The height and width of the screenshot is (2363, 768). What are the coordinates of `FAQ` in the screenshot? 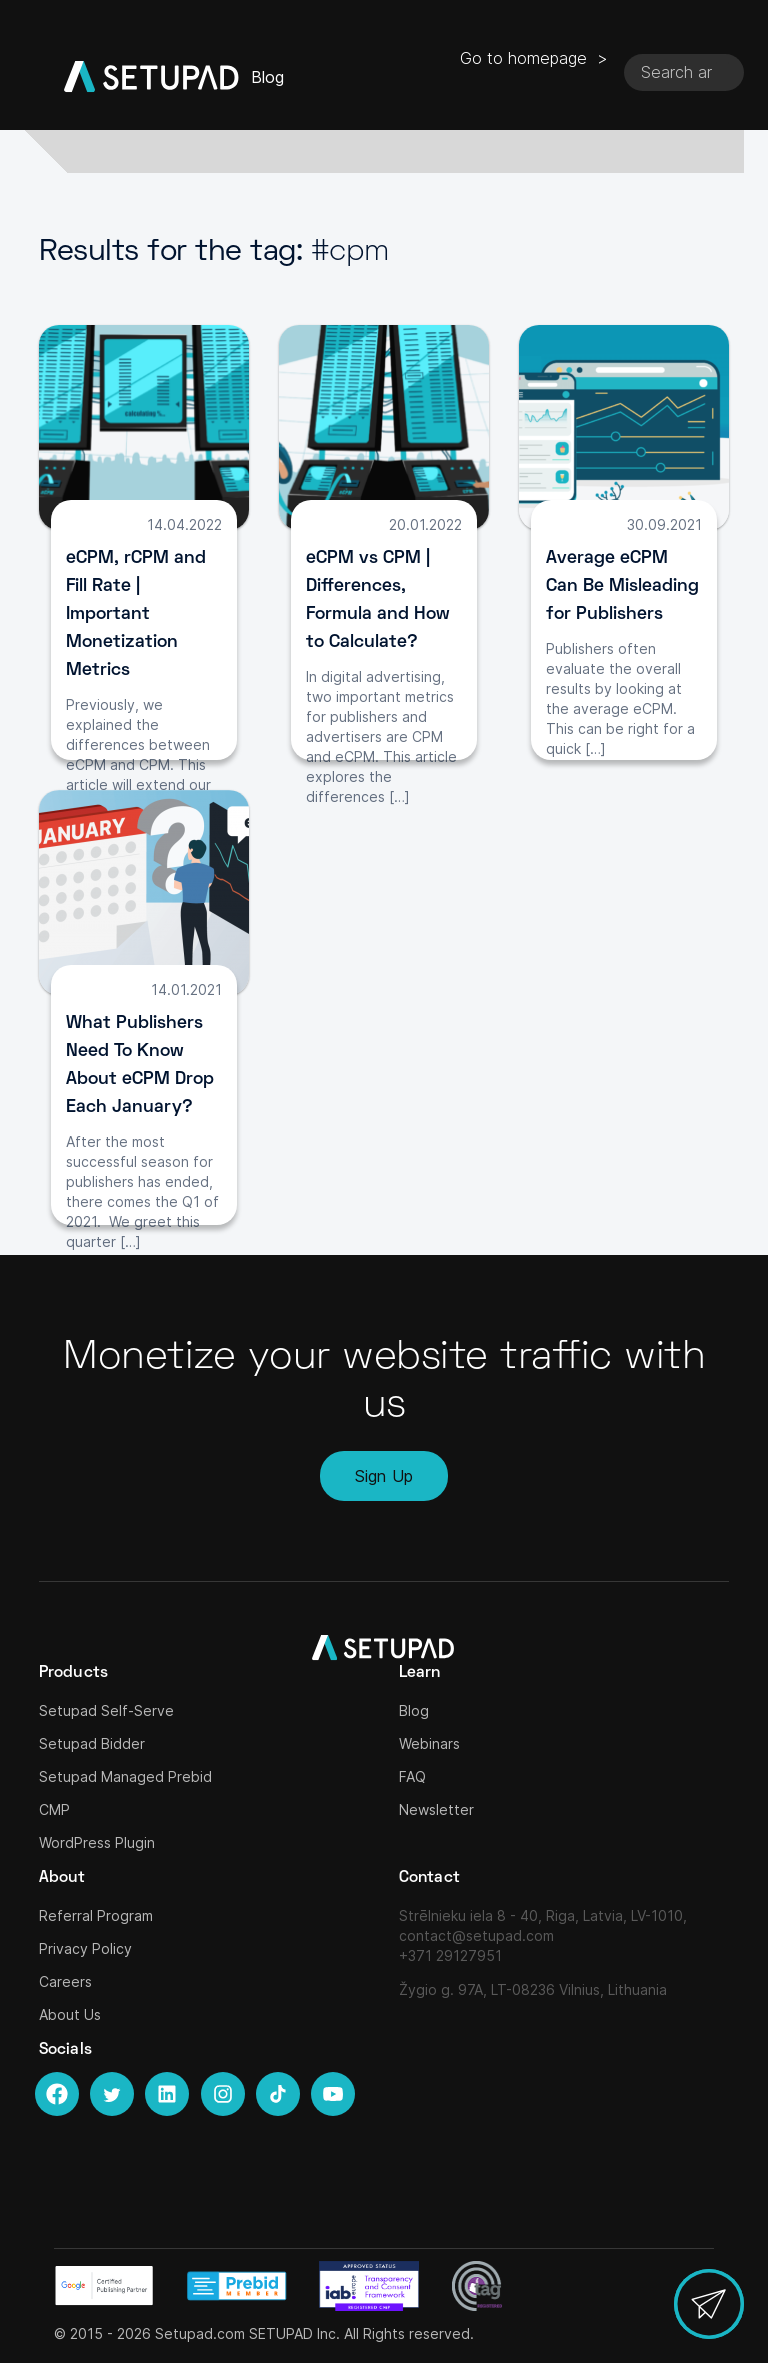 It's located at (412, 1776).